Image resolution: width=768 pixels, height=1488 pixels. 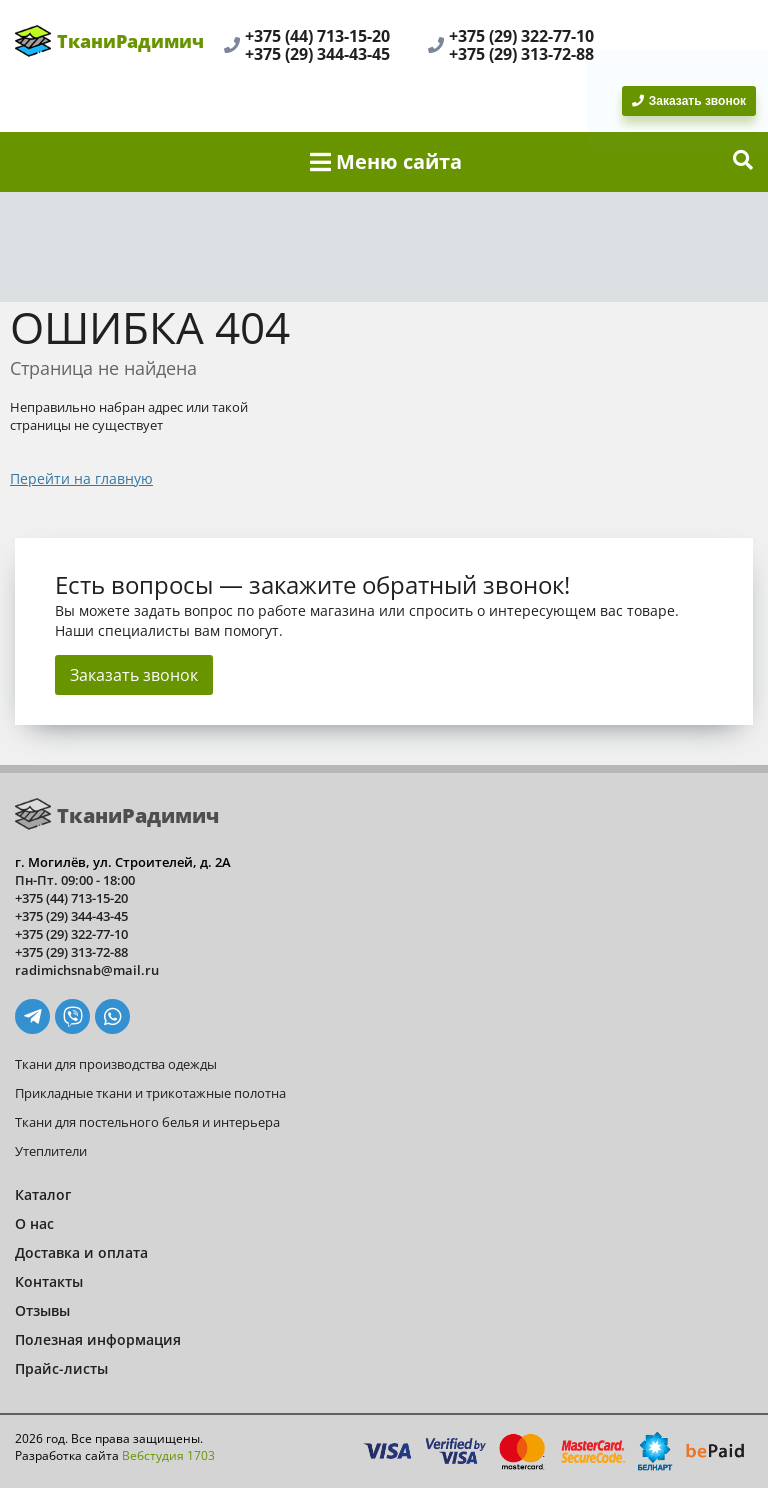 I want to click on Прикладные ткани и трикотажные полотна, so click(x=150, y=1093).